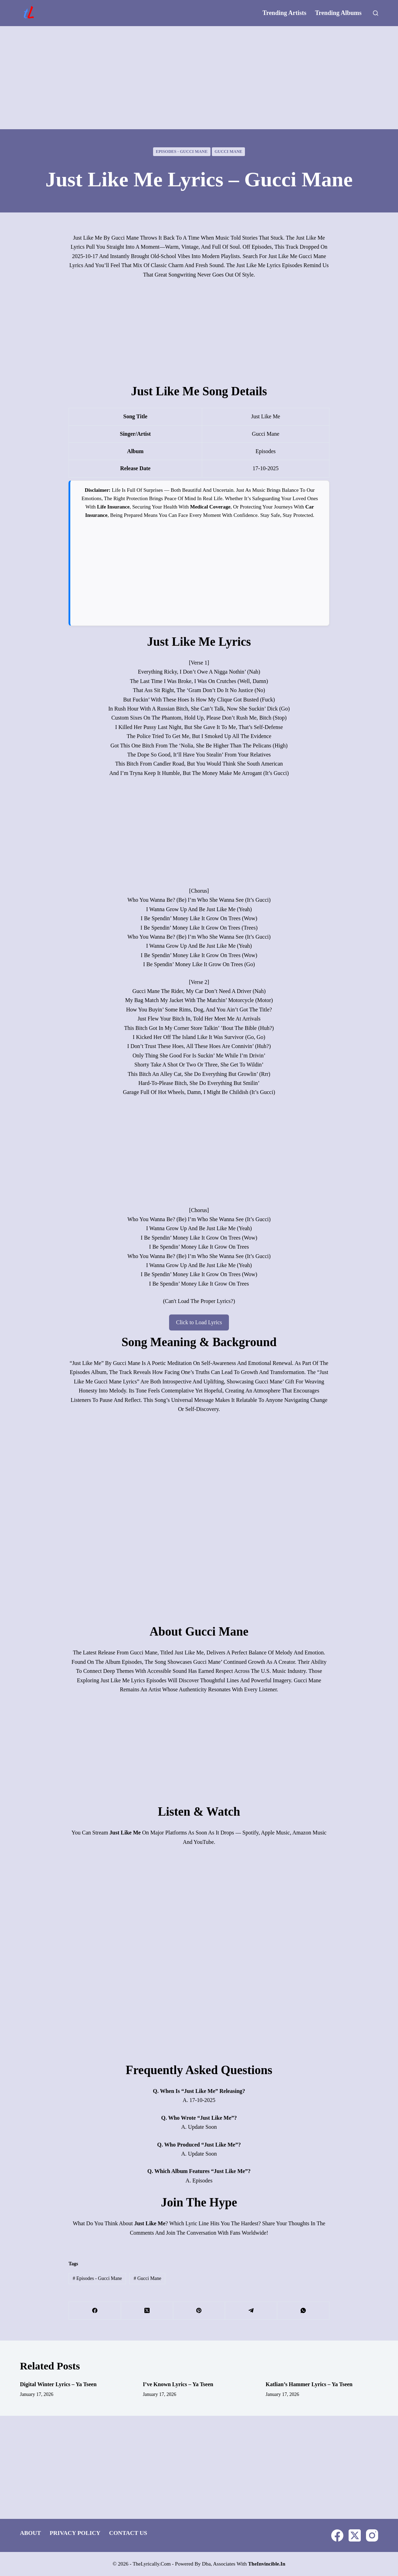  I want to click on [Facebook], so click(95, 2311).